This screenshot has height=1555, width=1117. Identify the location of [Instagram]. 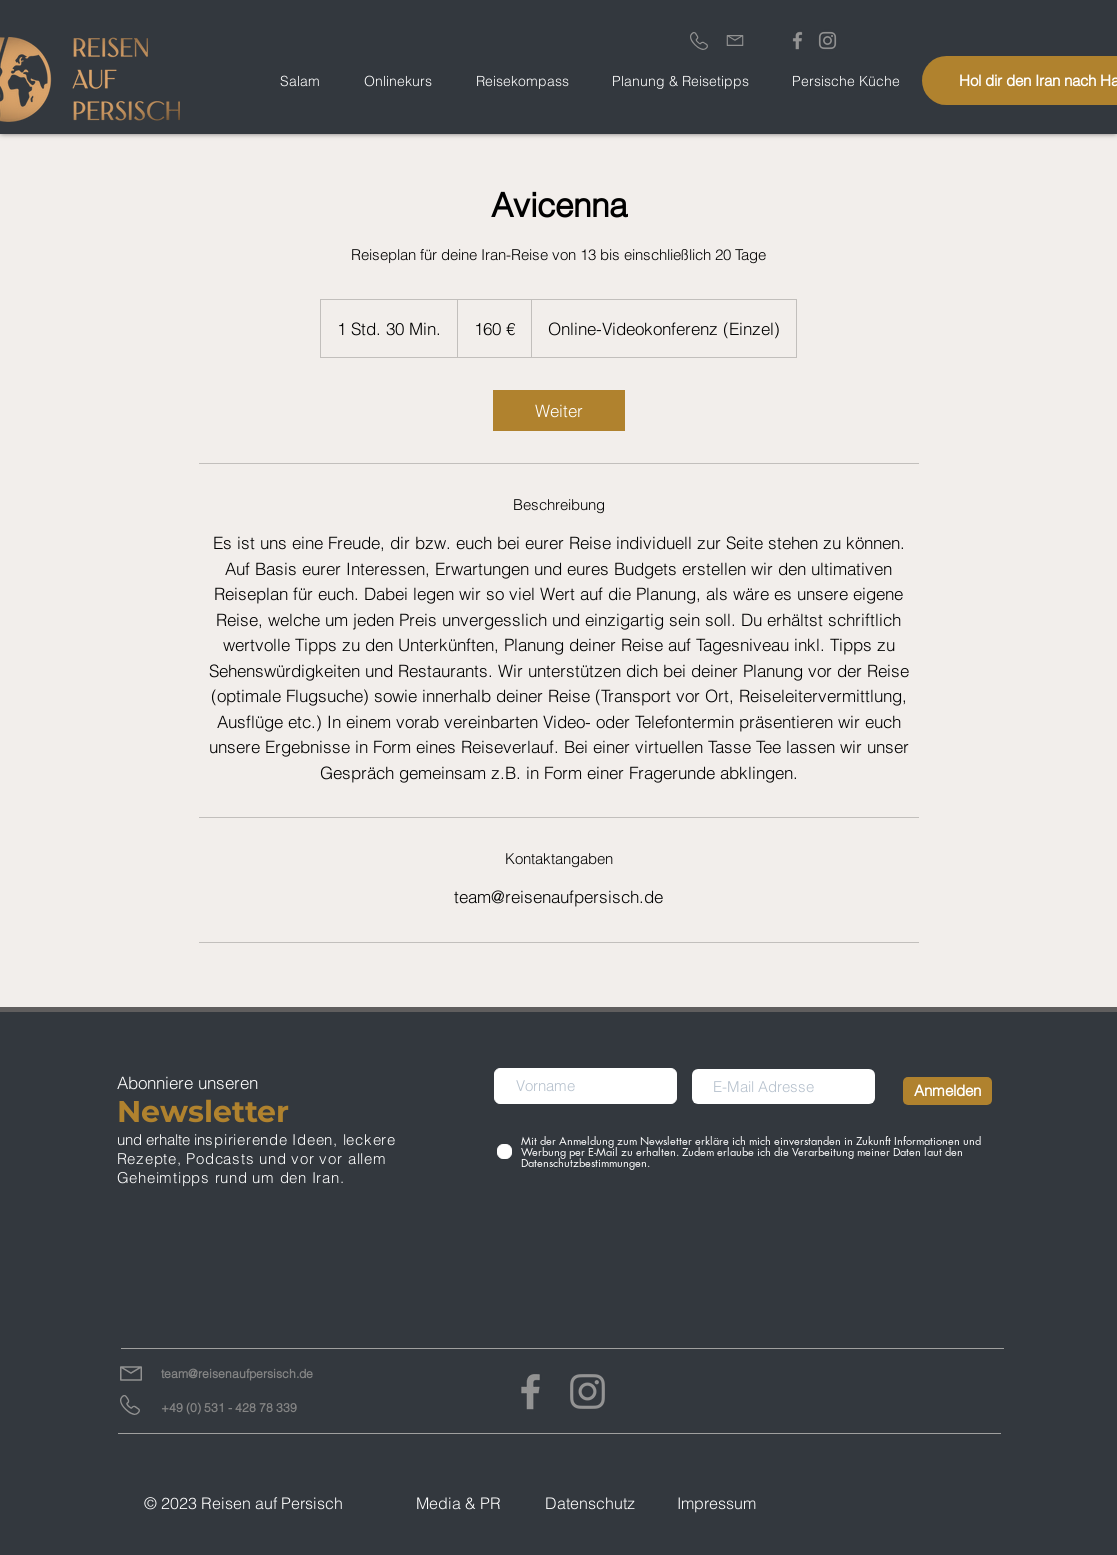
(587, 1391).